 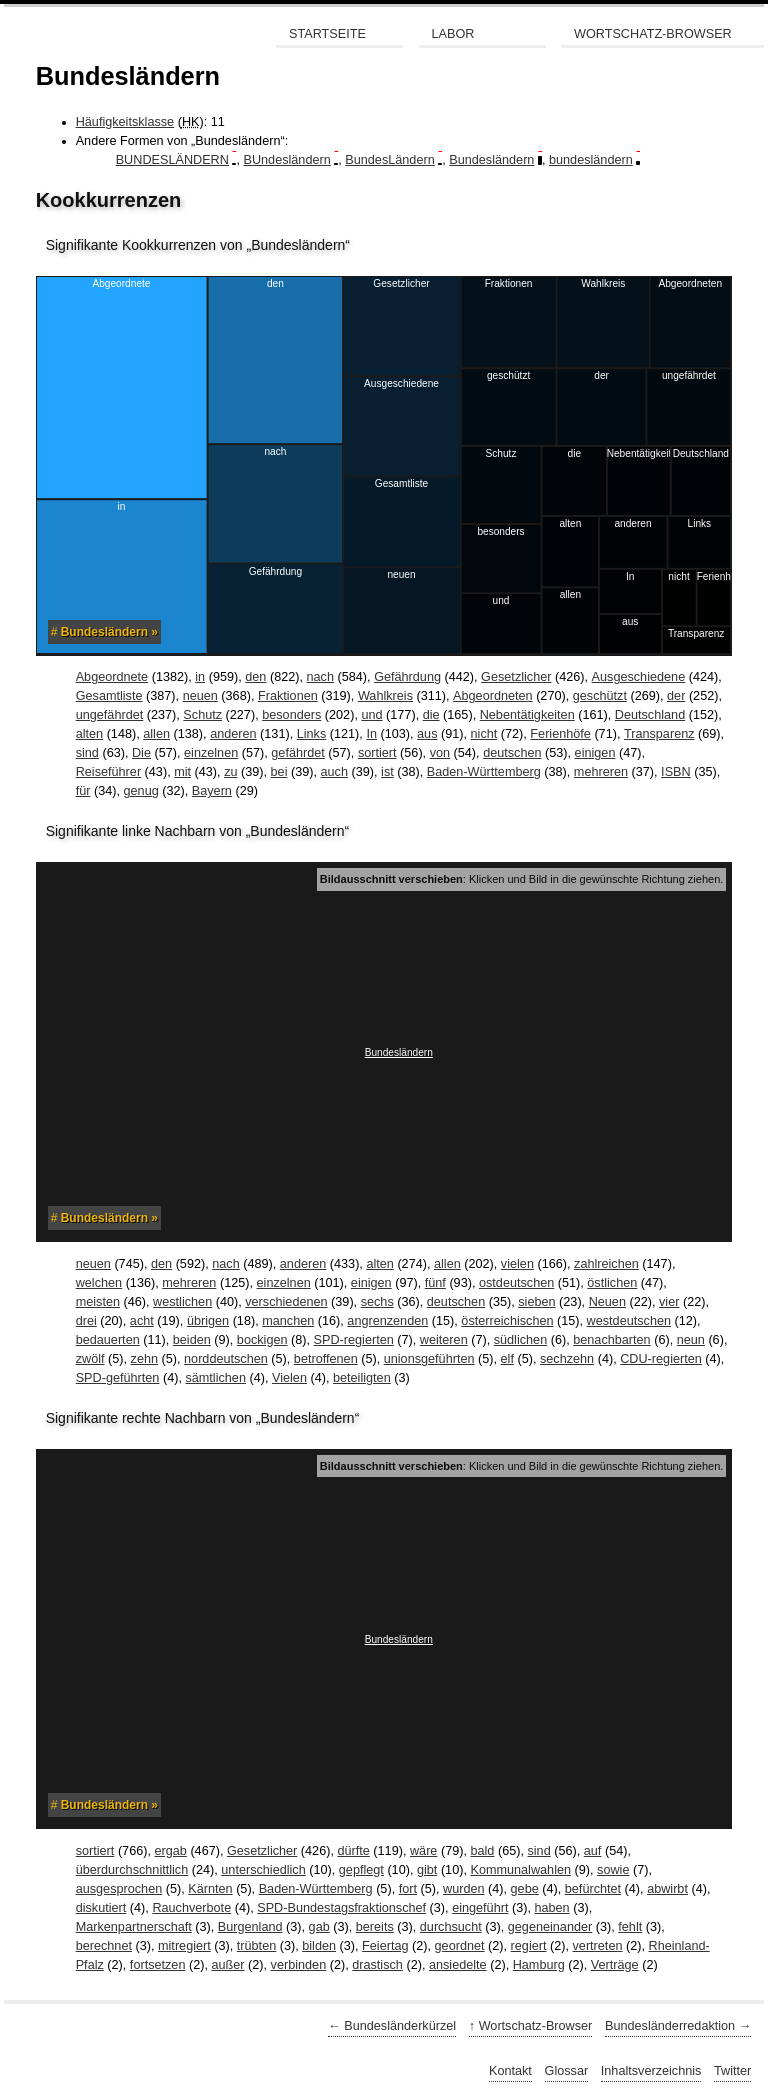 What do you see at coordinates (653, 34) in the screenshot?
I see `Wortschatz-Browser` at bounding box center [653, 34].